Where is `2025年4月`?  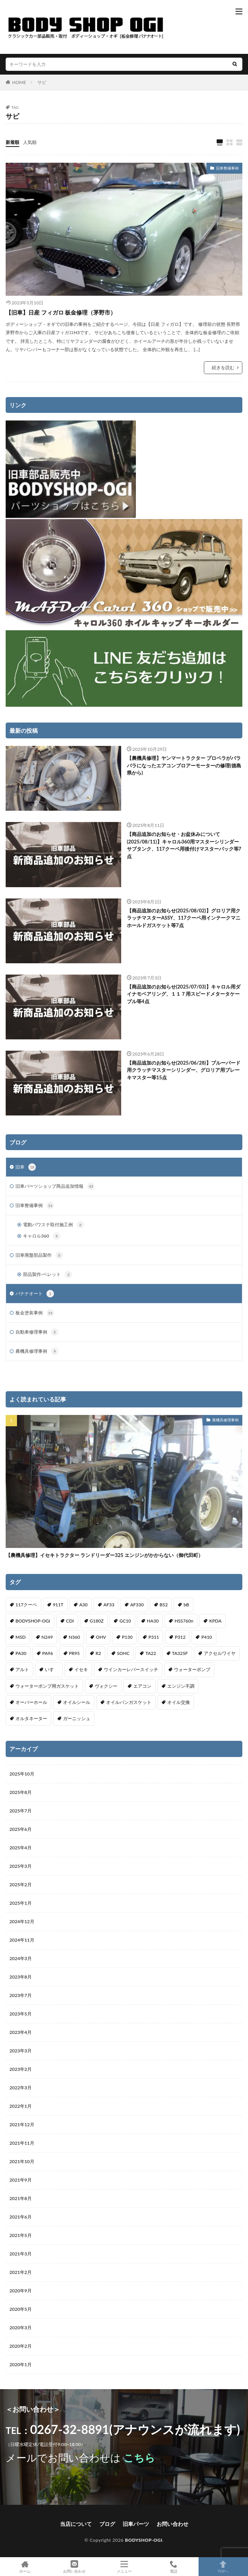 2025年4月 is located at coordinates (20, 1847).